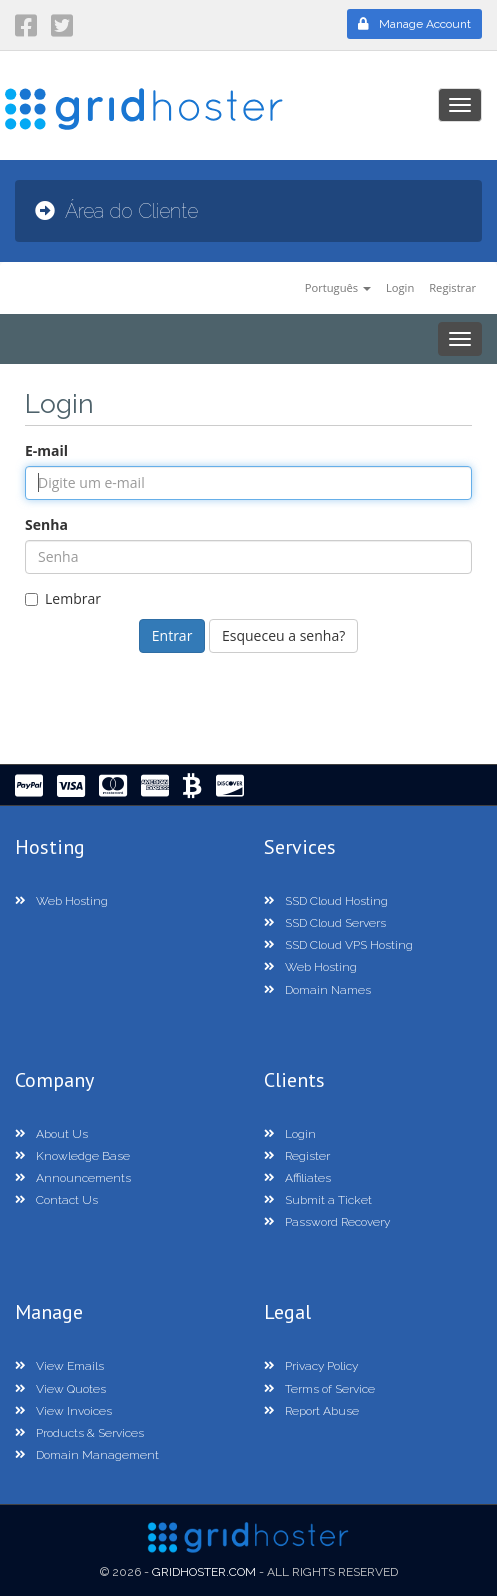 Image resolution: width=497 pixels, height=1596 pixels. I want to click on Registrar, so click(452, 287).